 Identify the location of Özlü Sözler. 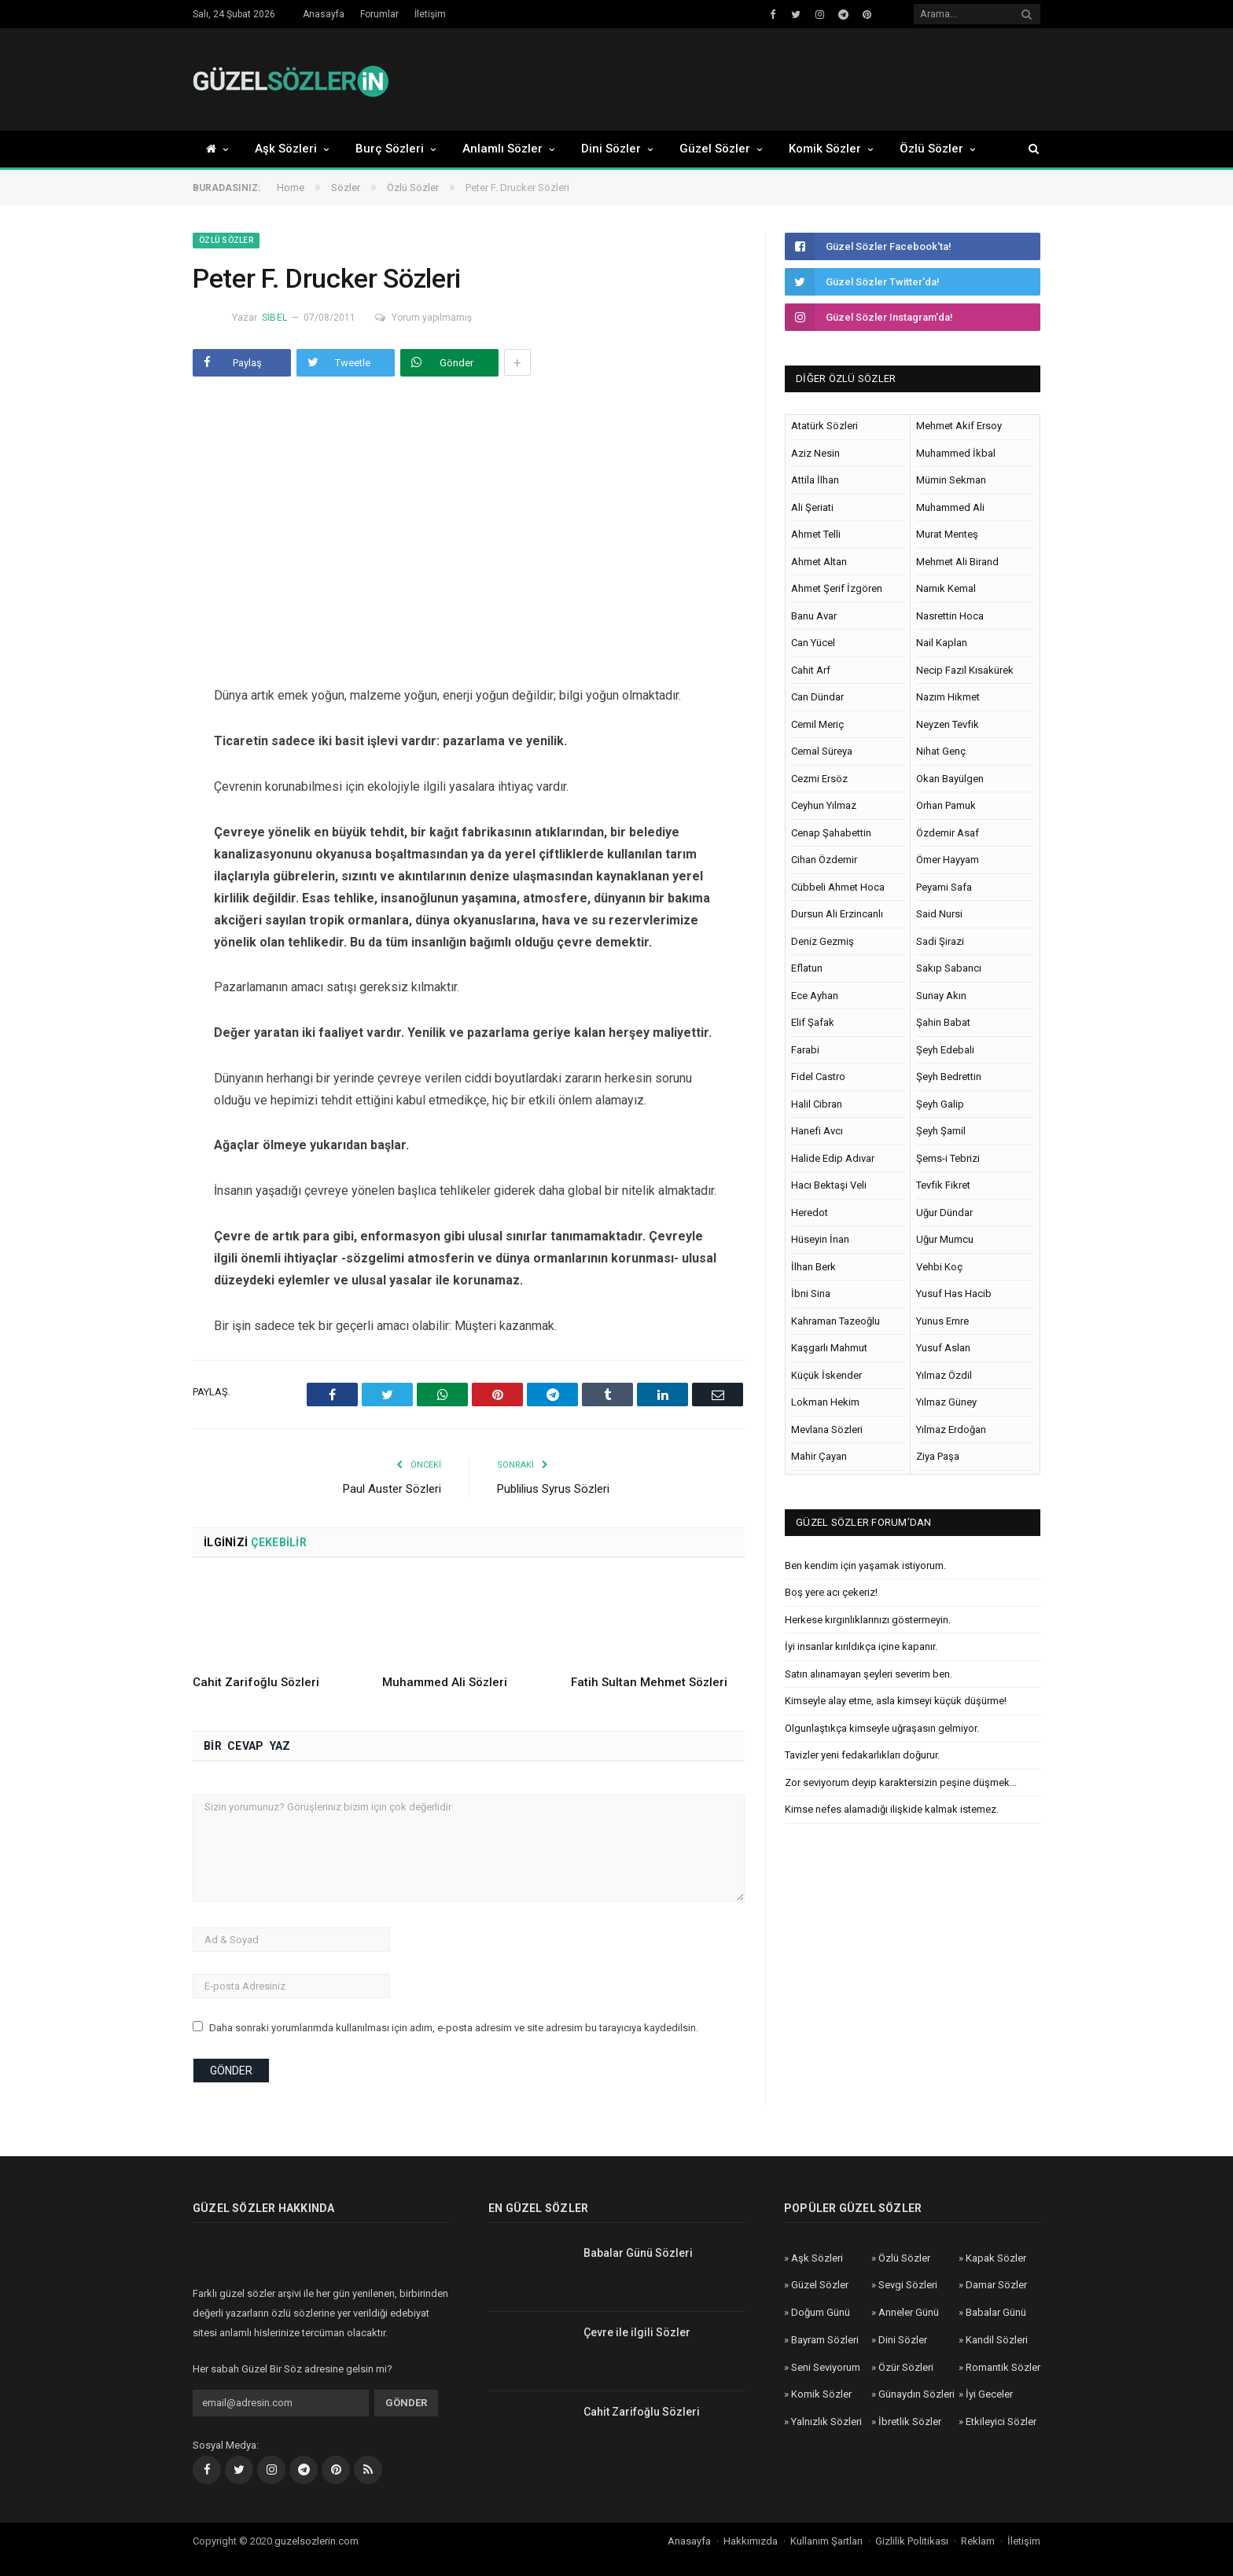
(931, 148).